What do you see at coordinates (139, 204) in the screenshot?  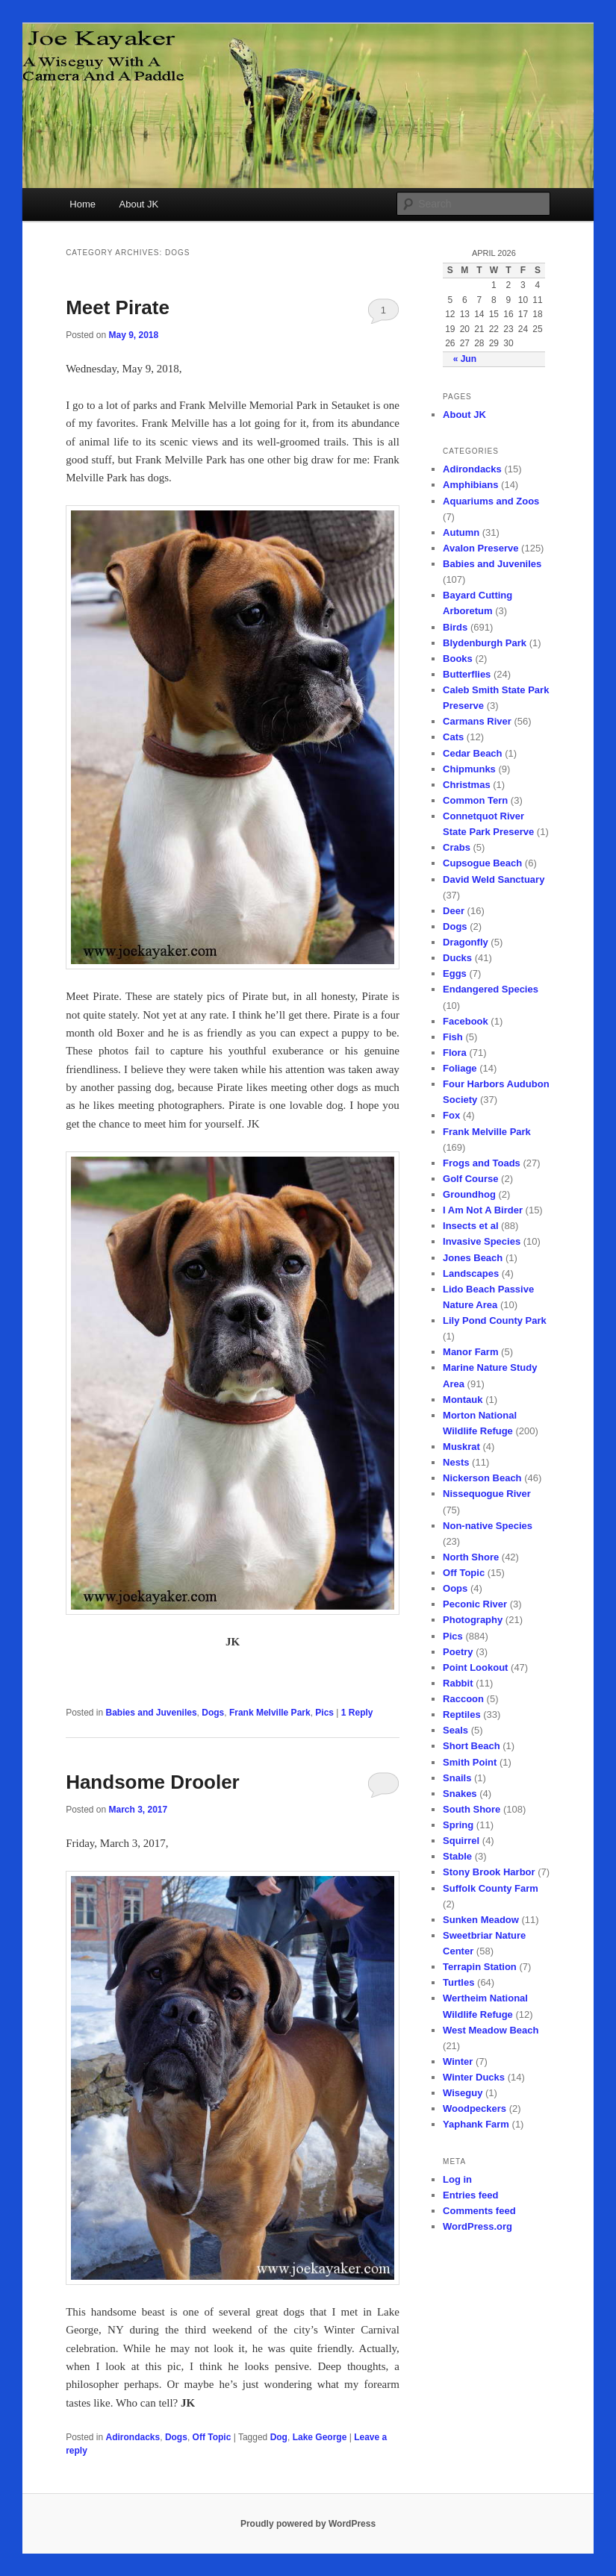 I see `About JK` at bounding box center [139, 204].